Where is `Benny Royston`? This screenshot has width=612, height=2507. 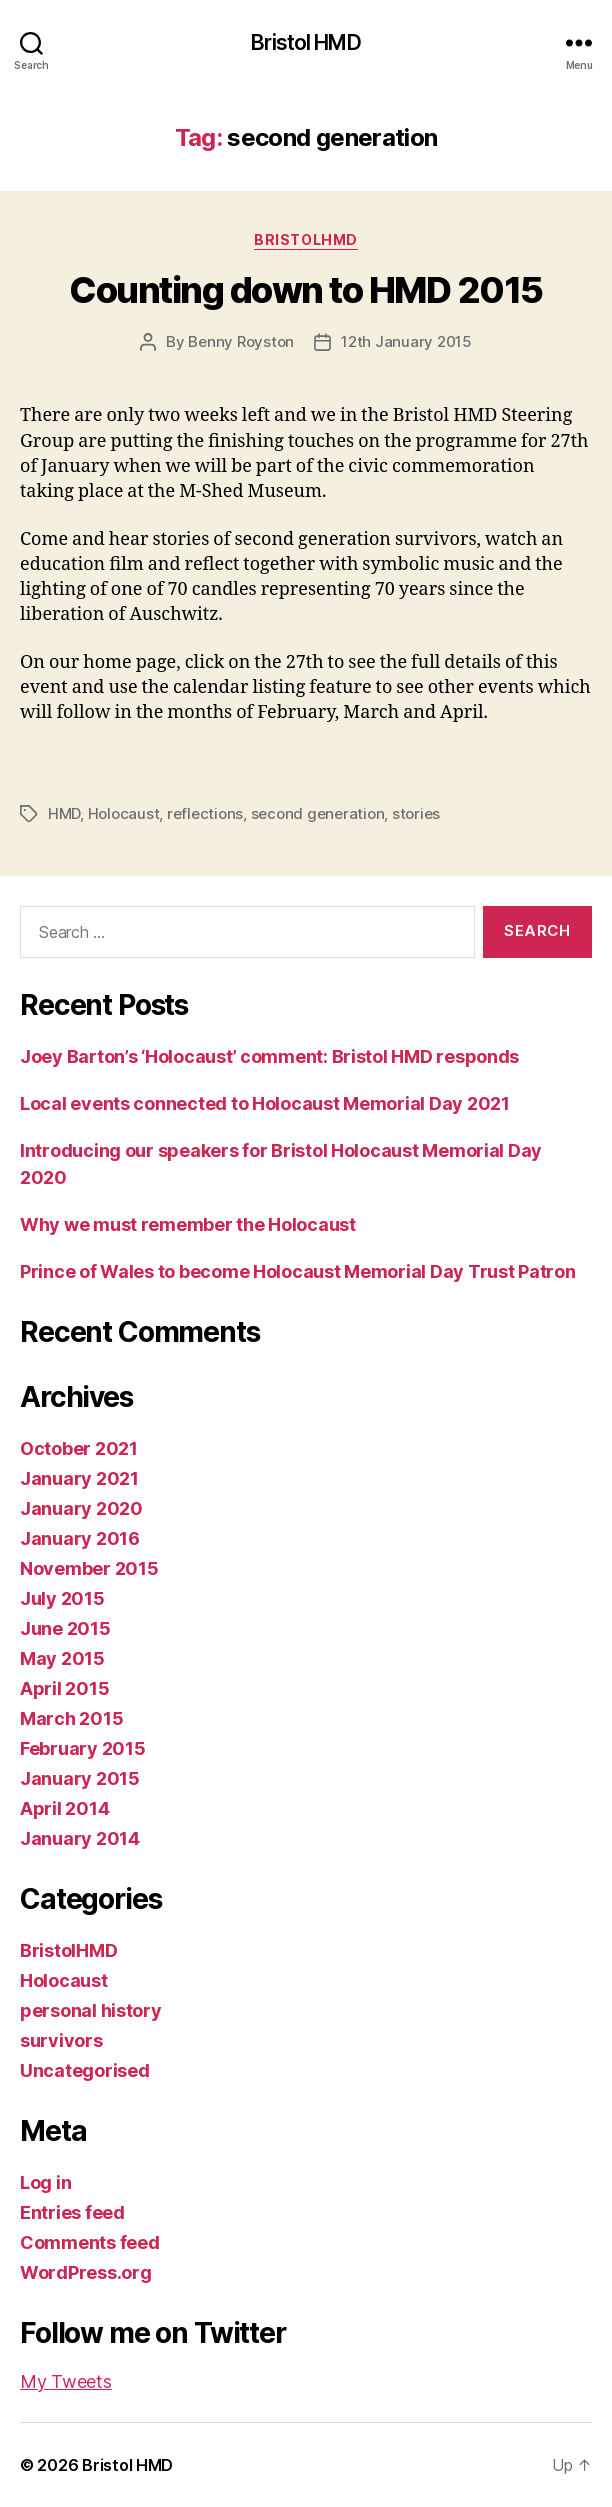 Benny Royston is located at coordinates (241, 341).